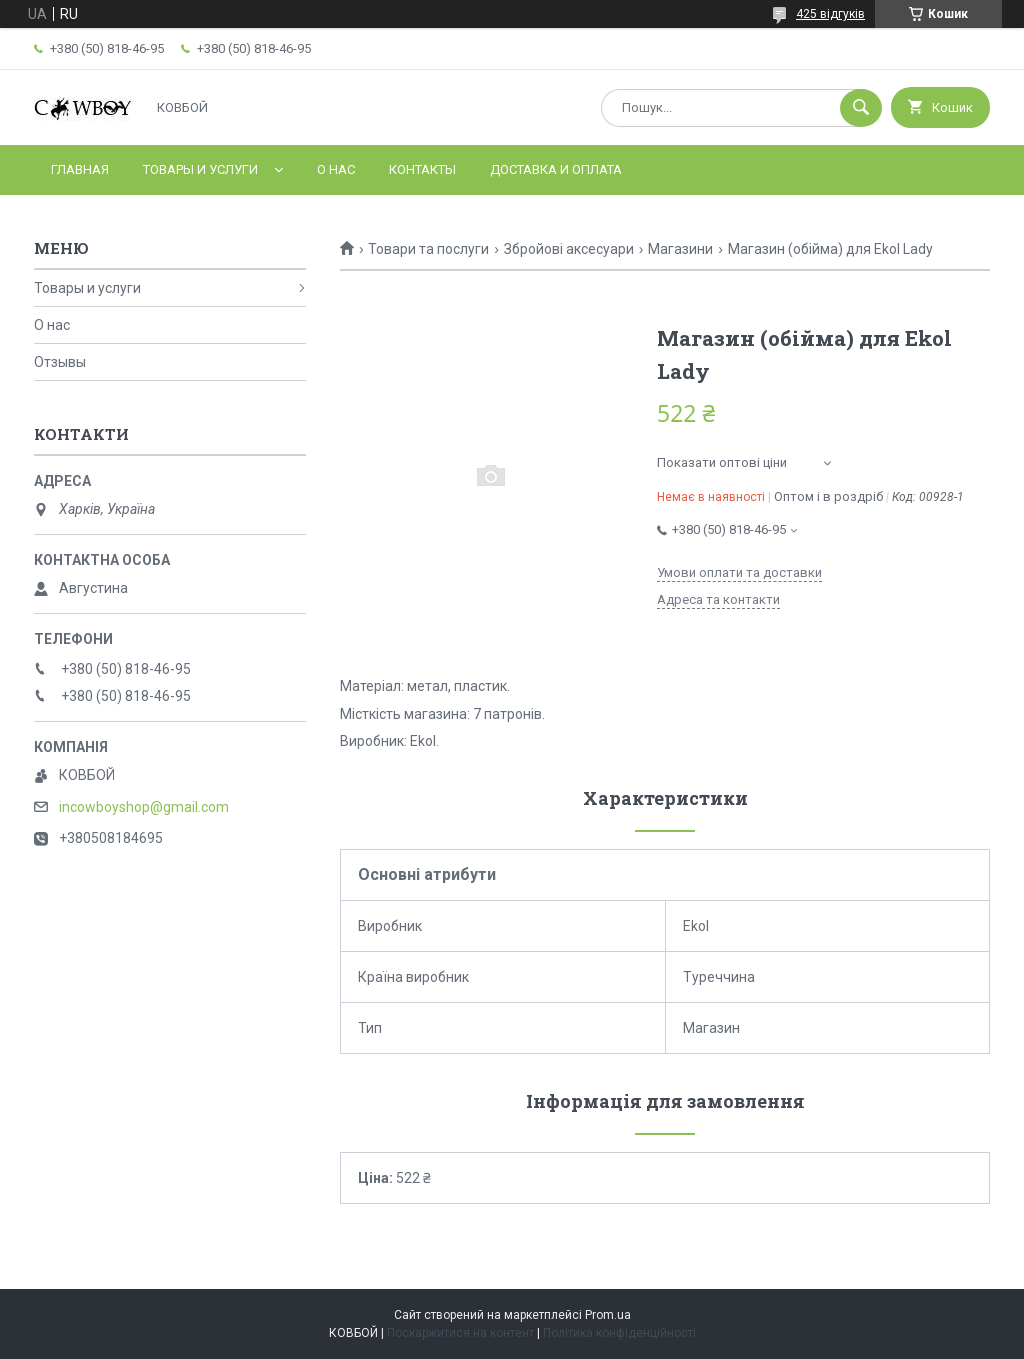 The image size is (1024, 1359). What do you see at coordinates (80, 169) in the screenshot?
I see `Главная` at bounding box center [80, 169].